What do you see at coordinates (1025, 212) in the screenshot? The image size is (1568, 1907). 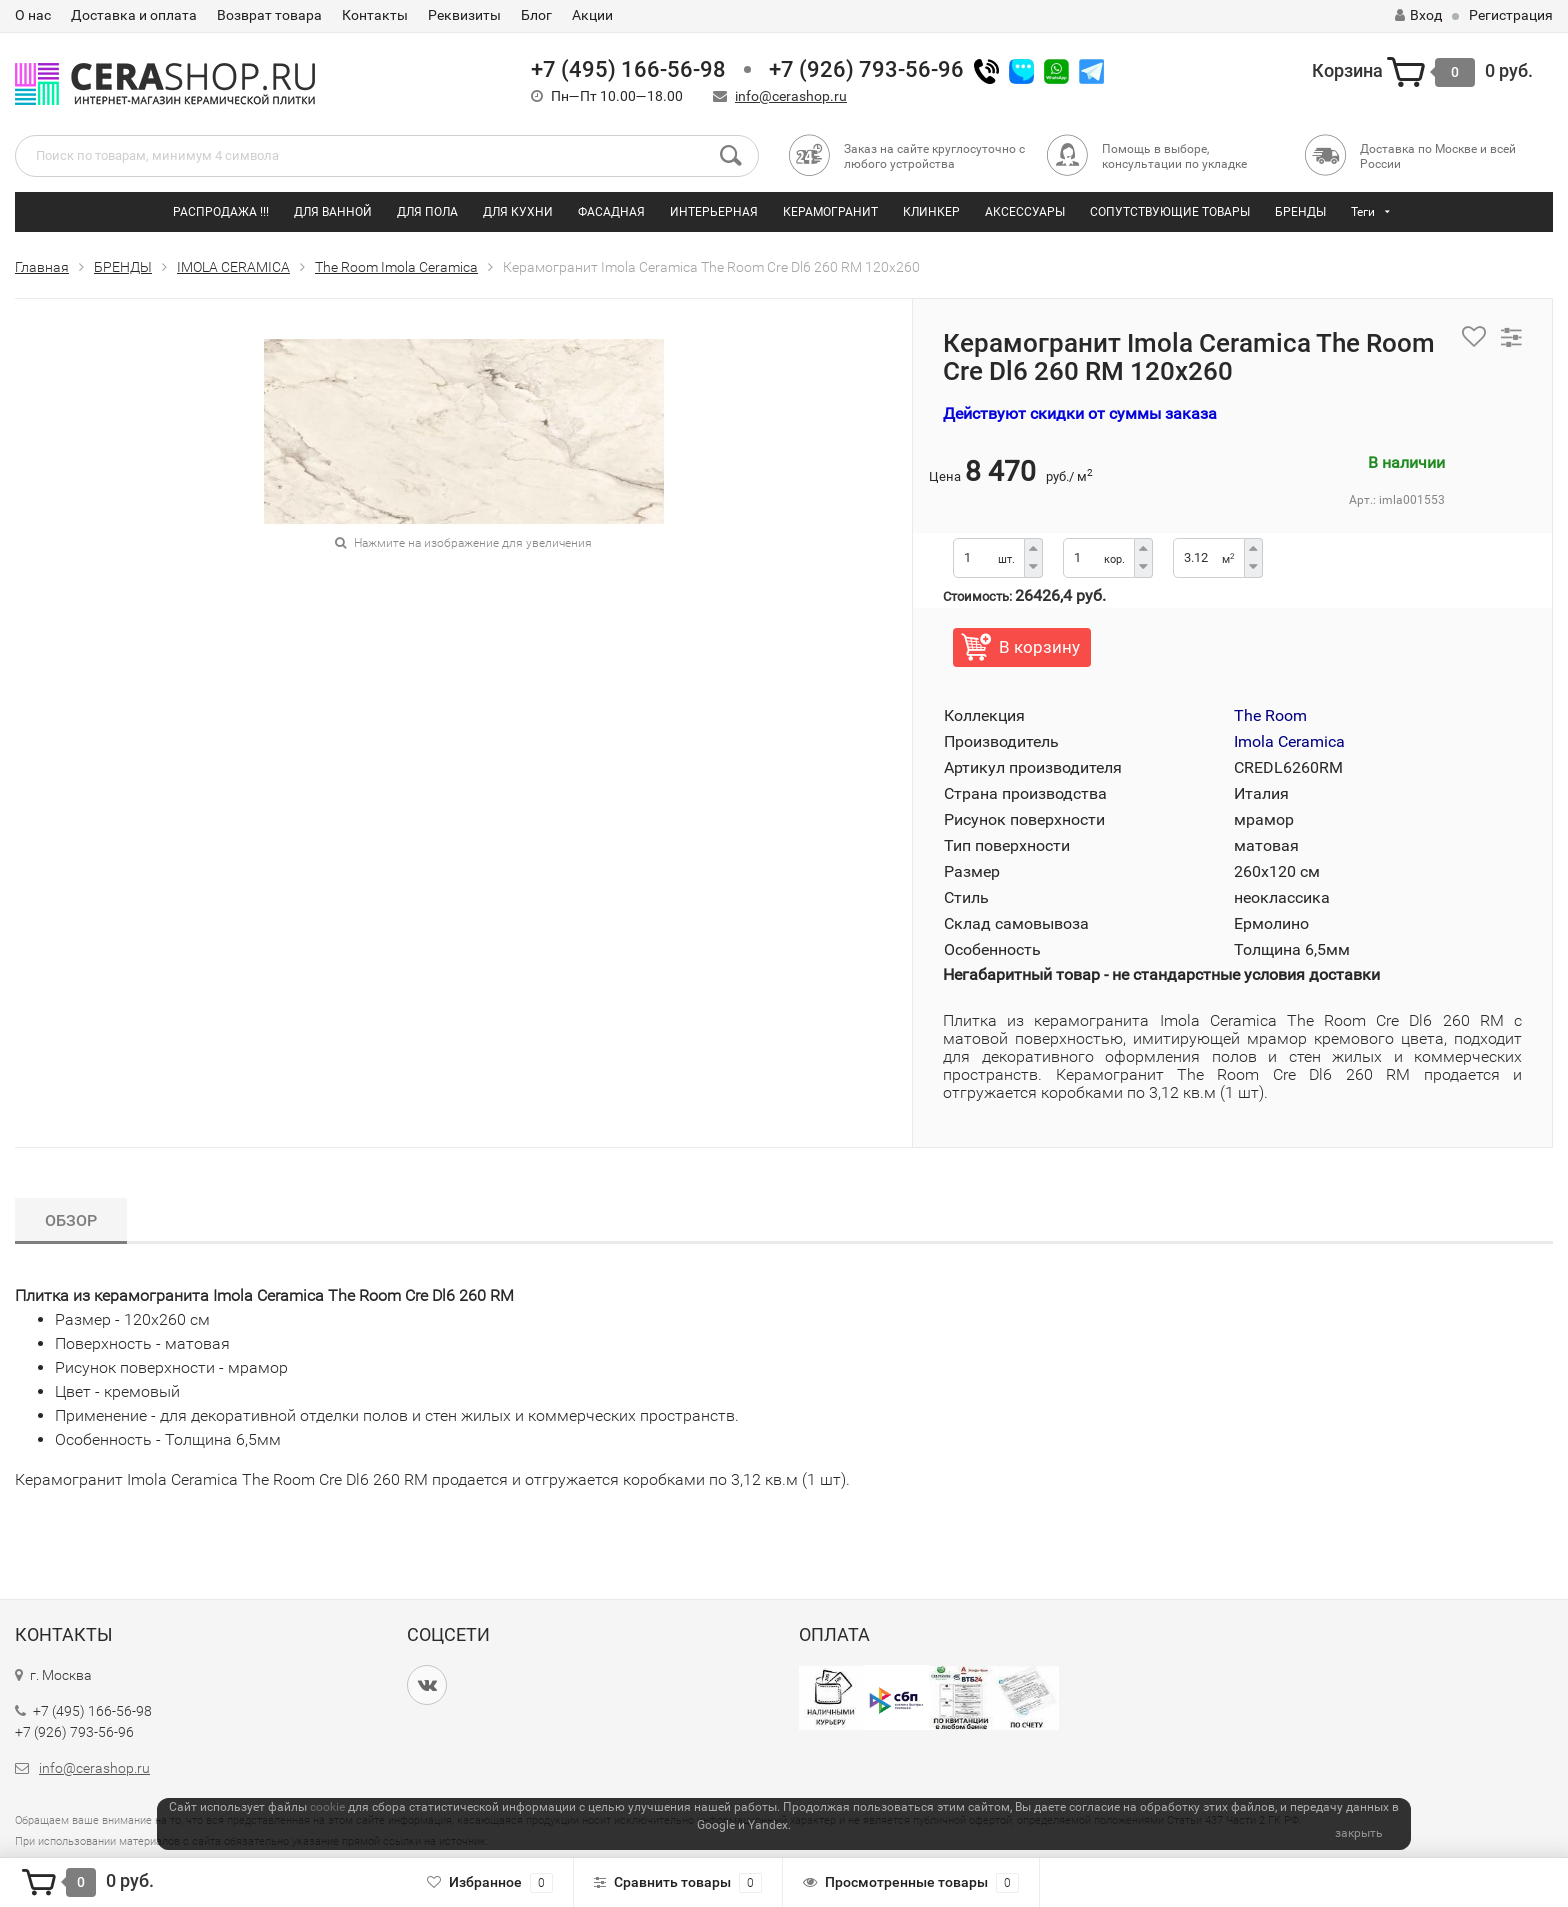 I see `АКСЕССУАРЫ` at bounding box center [1025, 212].